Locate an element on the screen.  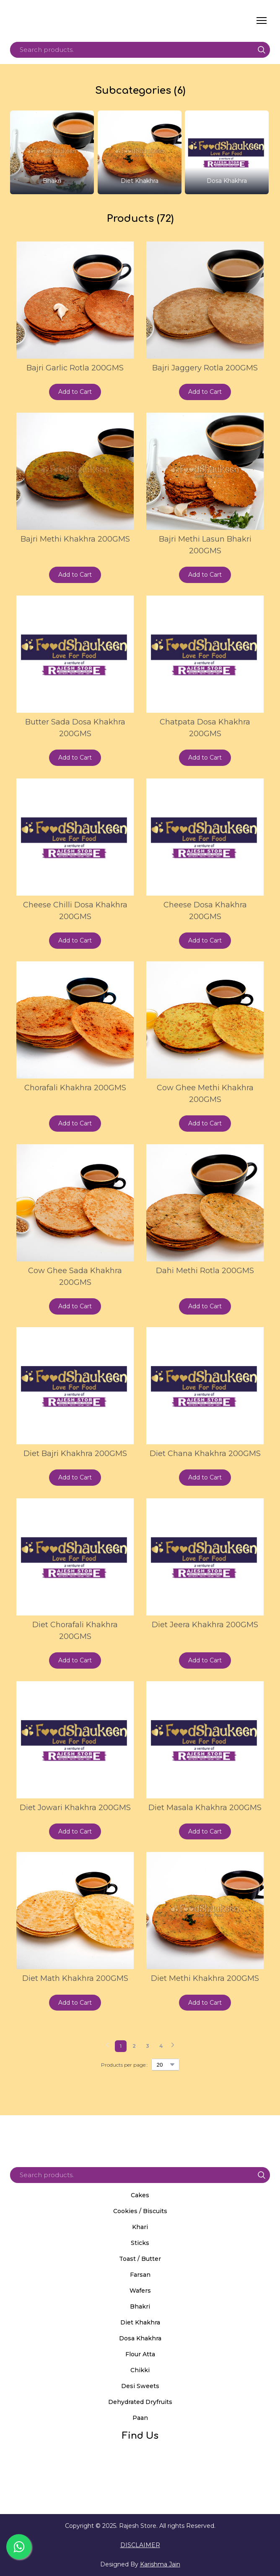
Desi Sweets is located at coordinates (140, 2386).